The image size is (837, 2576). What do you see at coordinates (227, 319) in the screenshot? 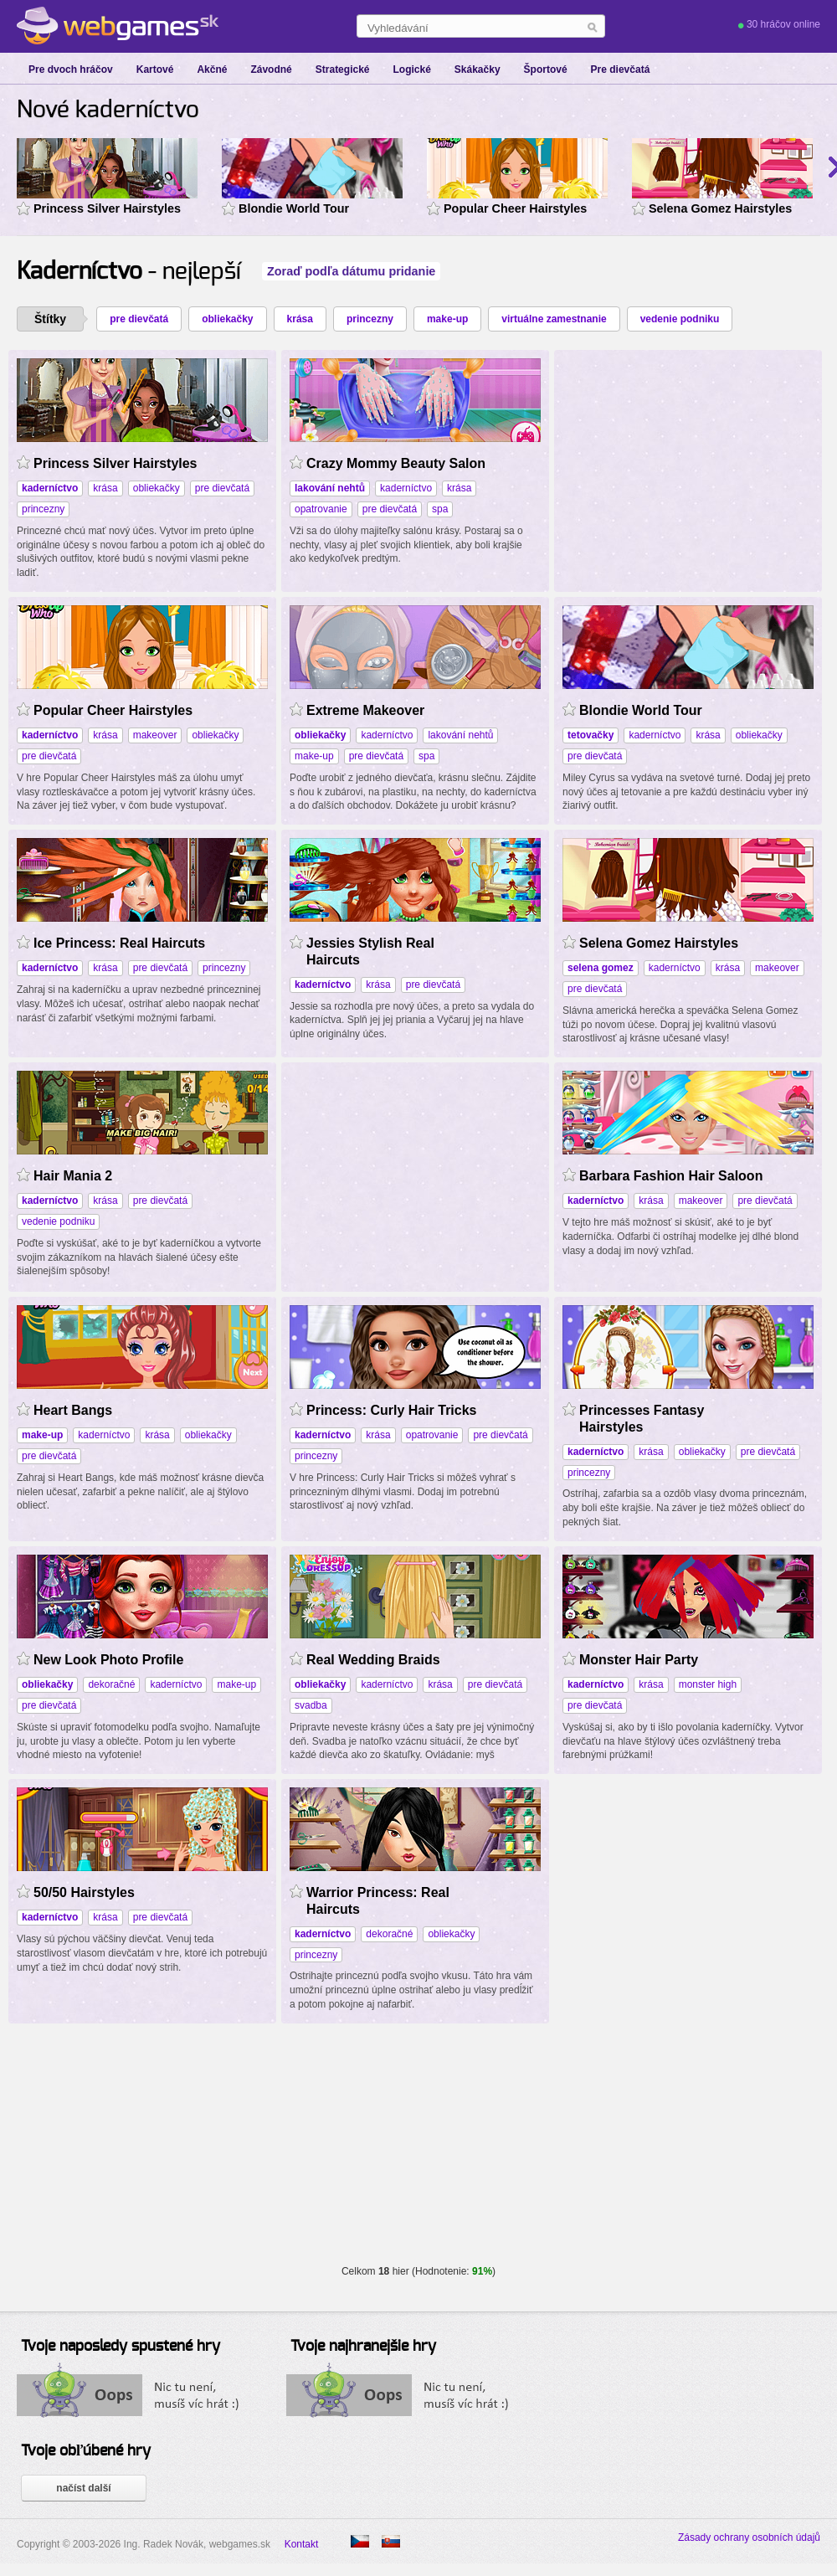
I see `obliekačky` at bounding box center [227, 319].